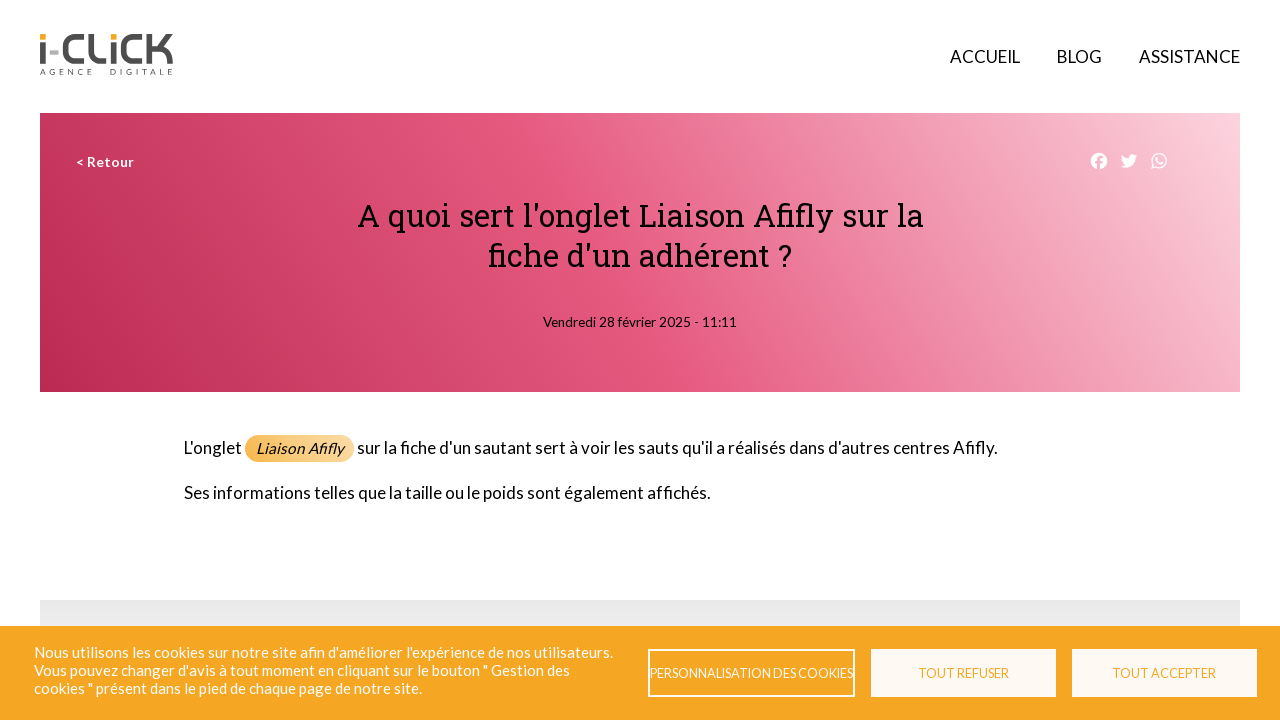  What do you see at coordinates (1079, 56) in the screenshot?
I see `Blog` at bounding box center [1079, 56].